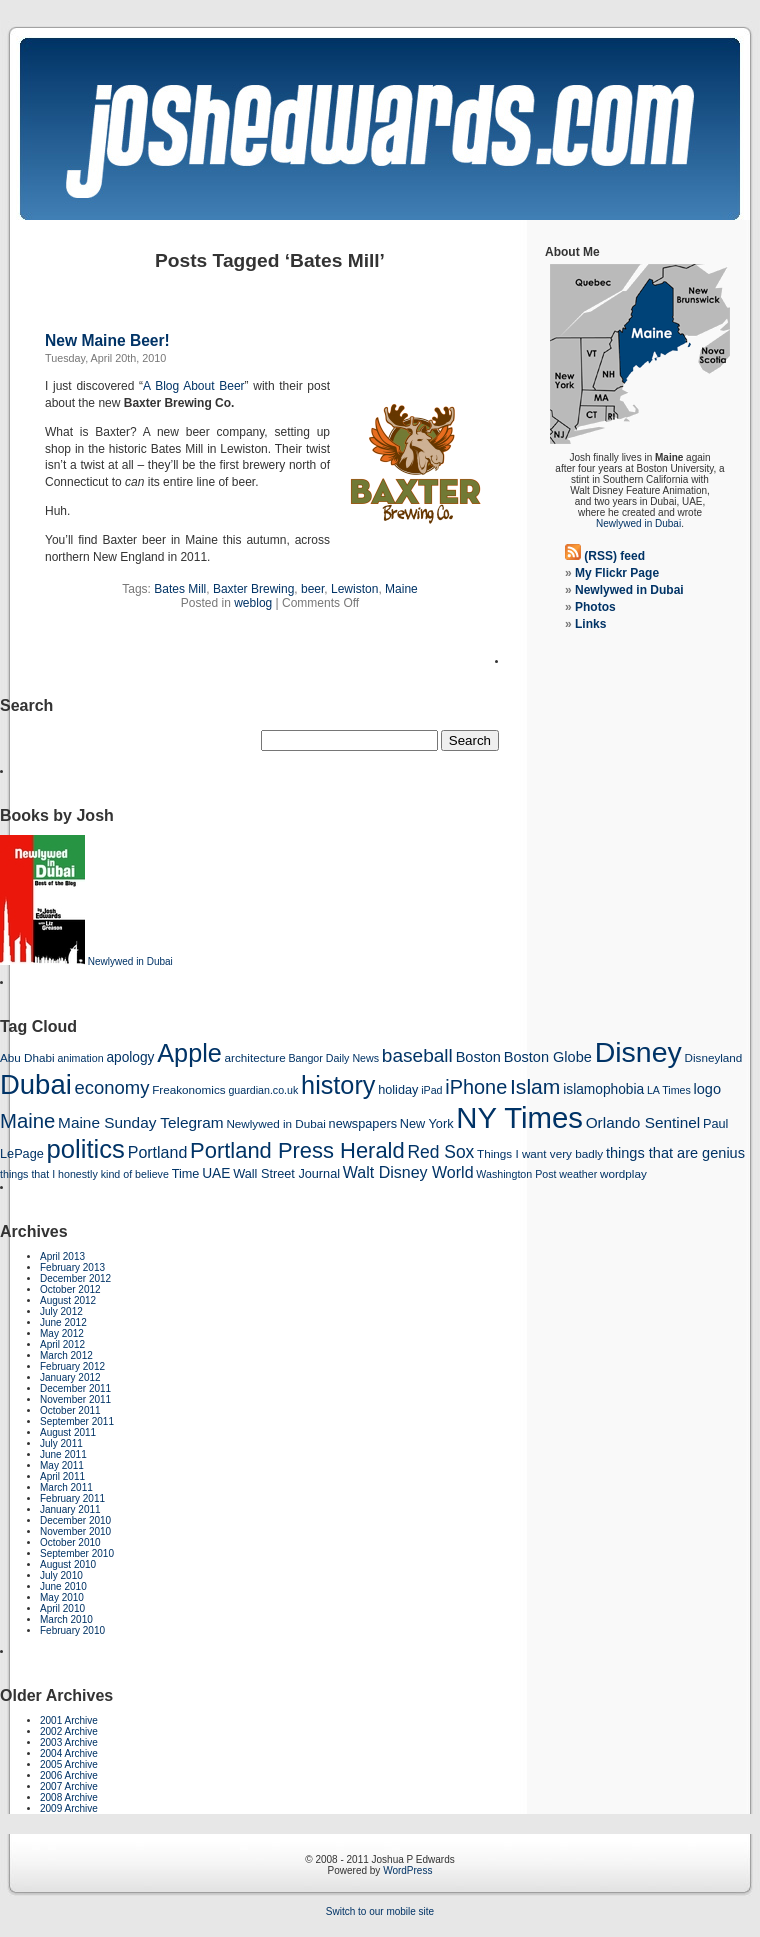 This screenshot has height=1937, width=760. What do you see at coordinates (77, 1421) in the screenshot?
I see `September 2011` at bounding box center [77, 1421].